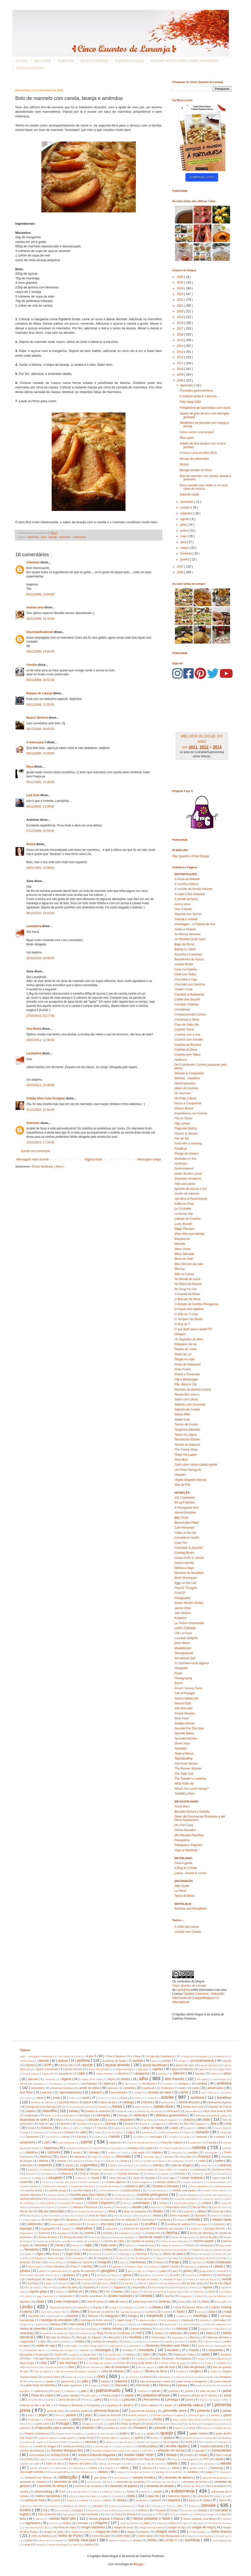  I want to click on Perúgia, so click(114, 2399).